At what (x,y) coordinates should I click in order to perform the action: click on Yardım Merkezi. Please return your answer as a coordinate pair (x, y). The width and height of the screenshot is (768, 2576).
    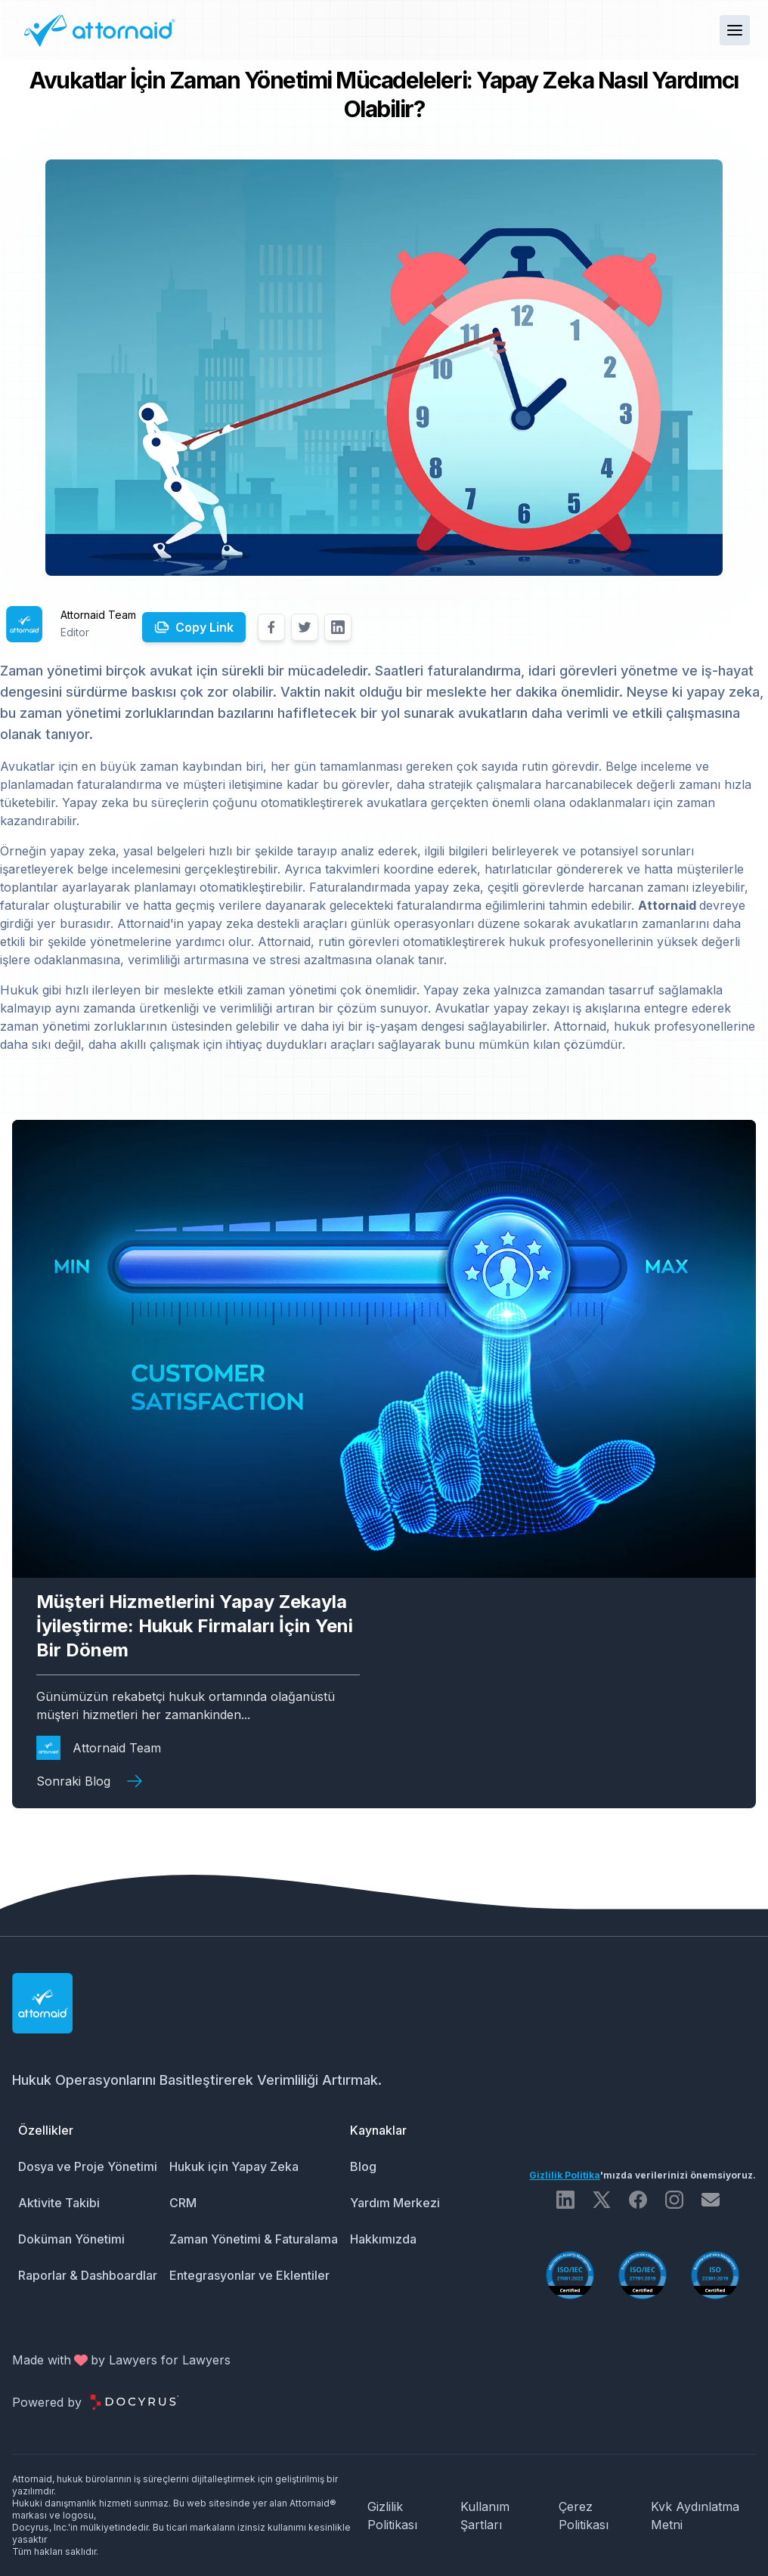
    Looking at the image, I should click on (395, 2202).